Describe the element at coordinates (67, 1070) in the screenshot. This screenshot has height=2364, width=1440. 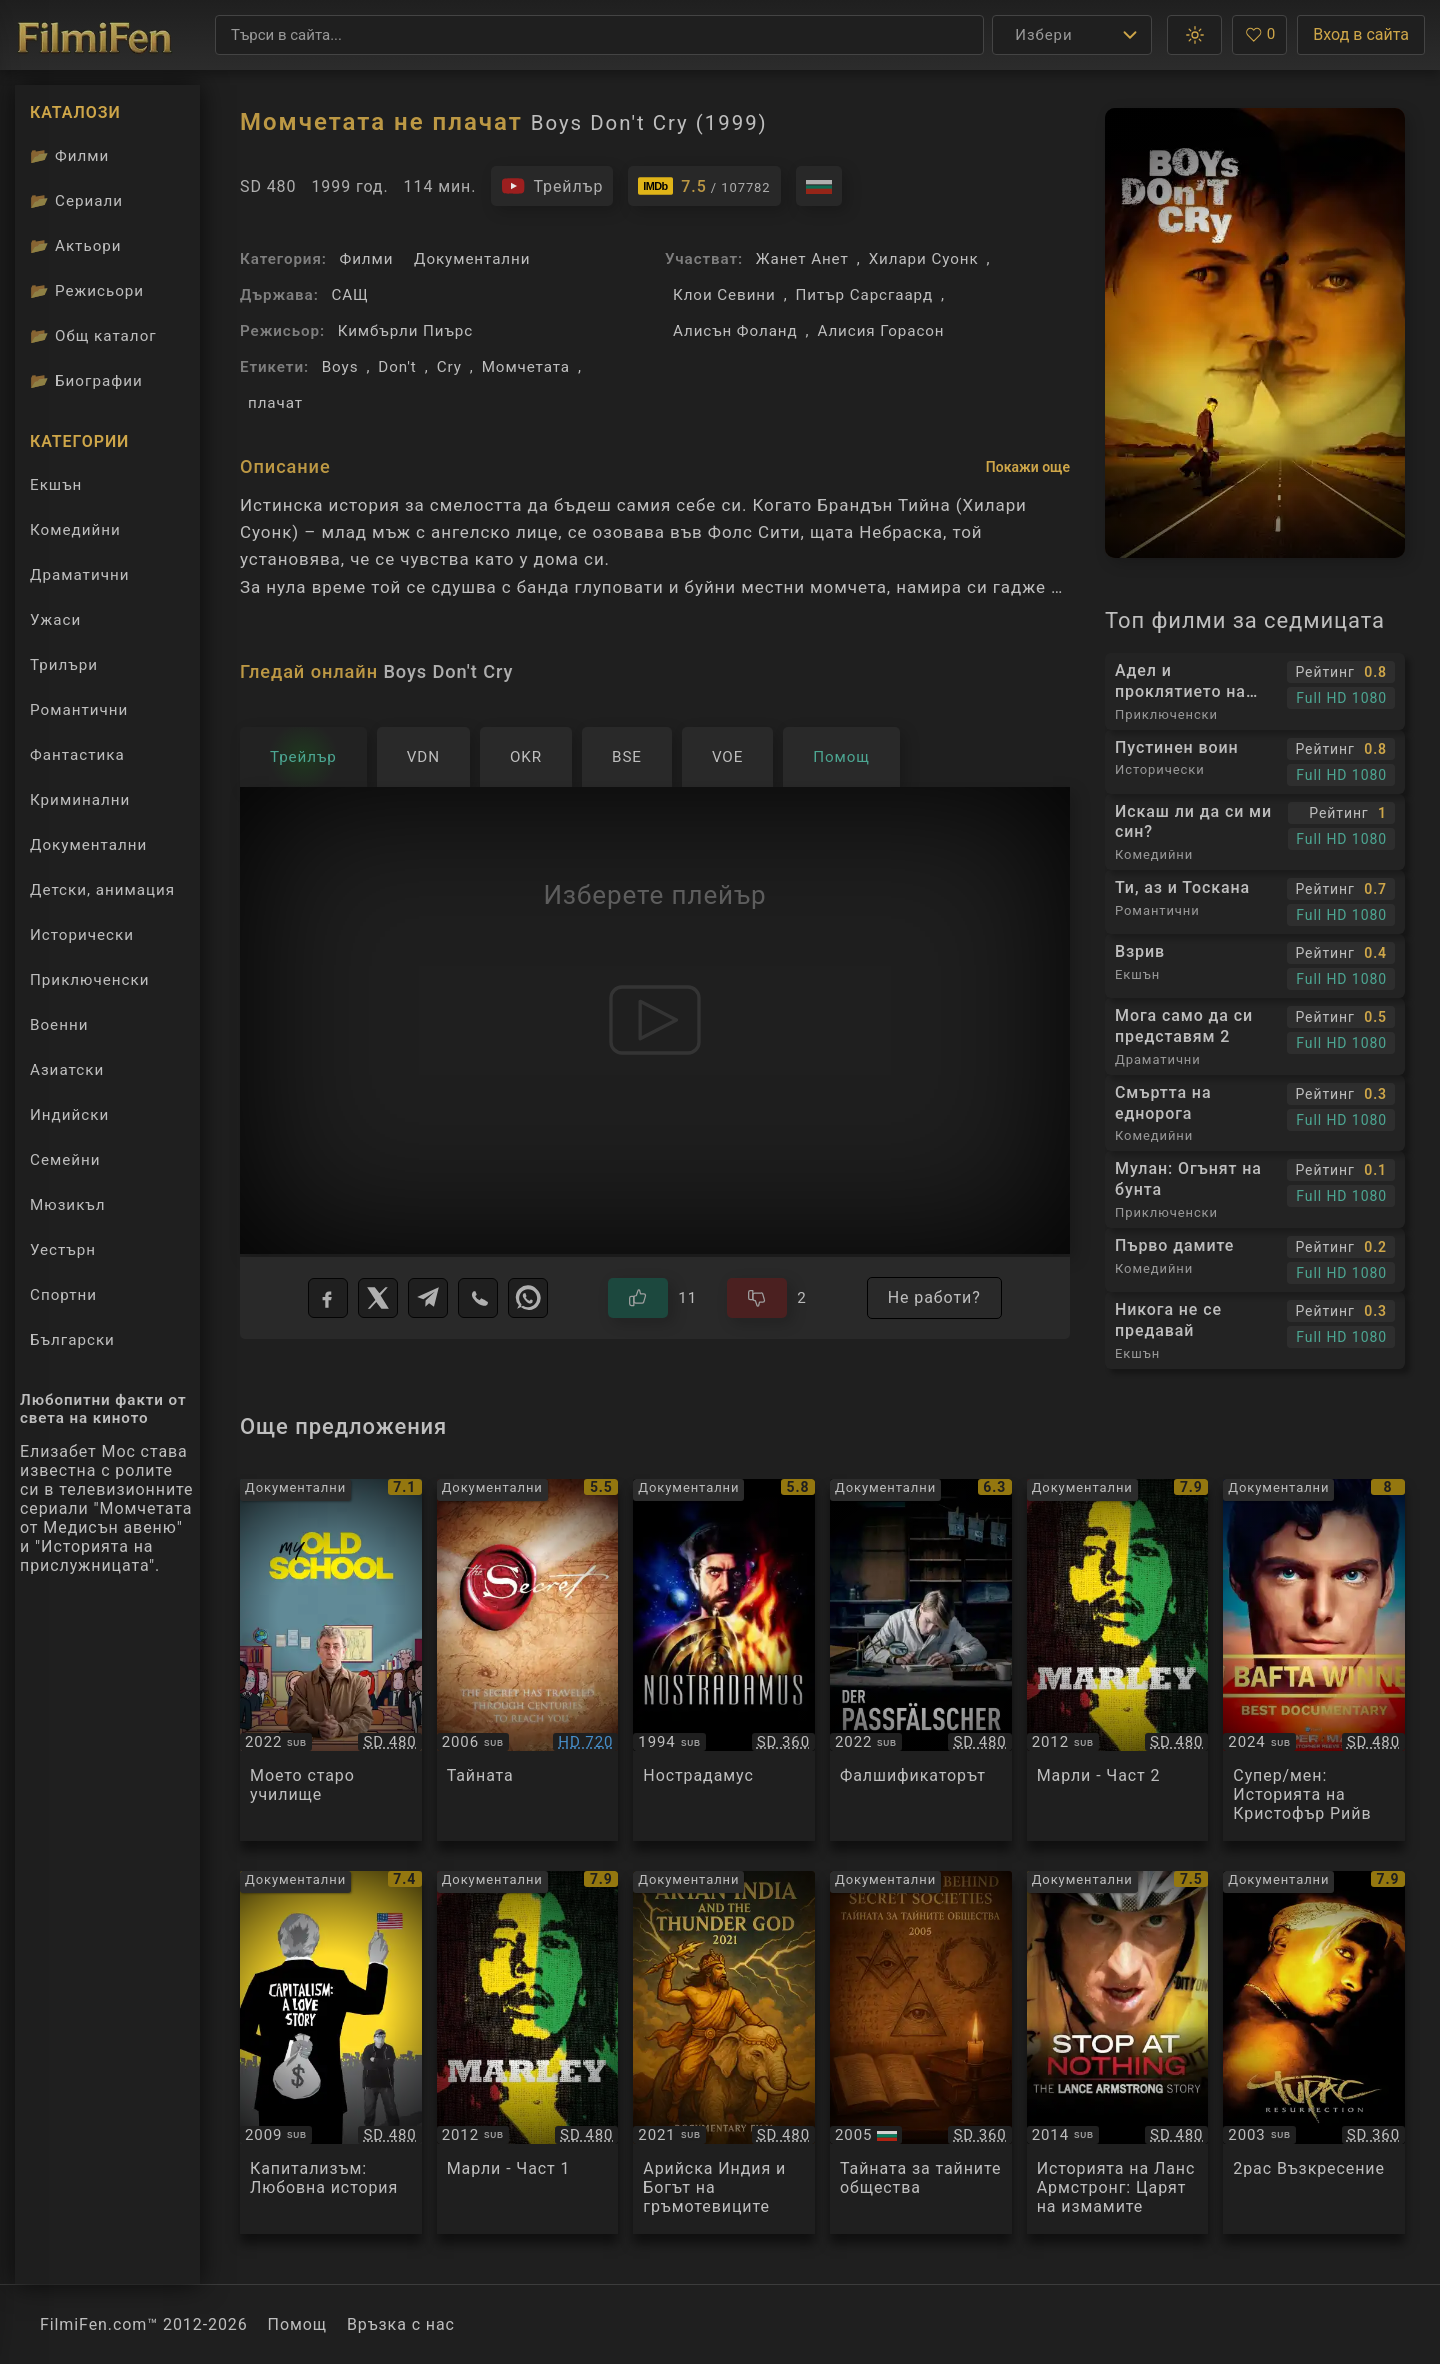
I see `Азиатски [Гледай азиатски филми онлайн]` at that location.